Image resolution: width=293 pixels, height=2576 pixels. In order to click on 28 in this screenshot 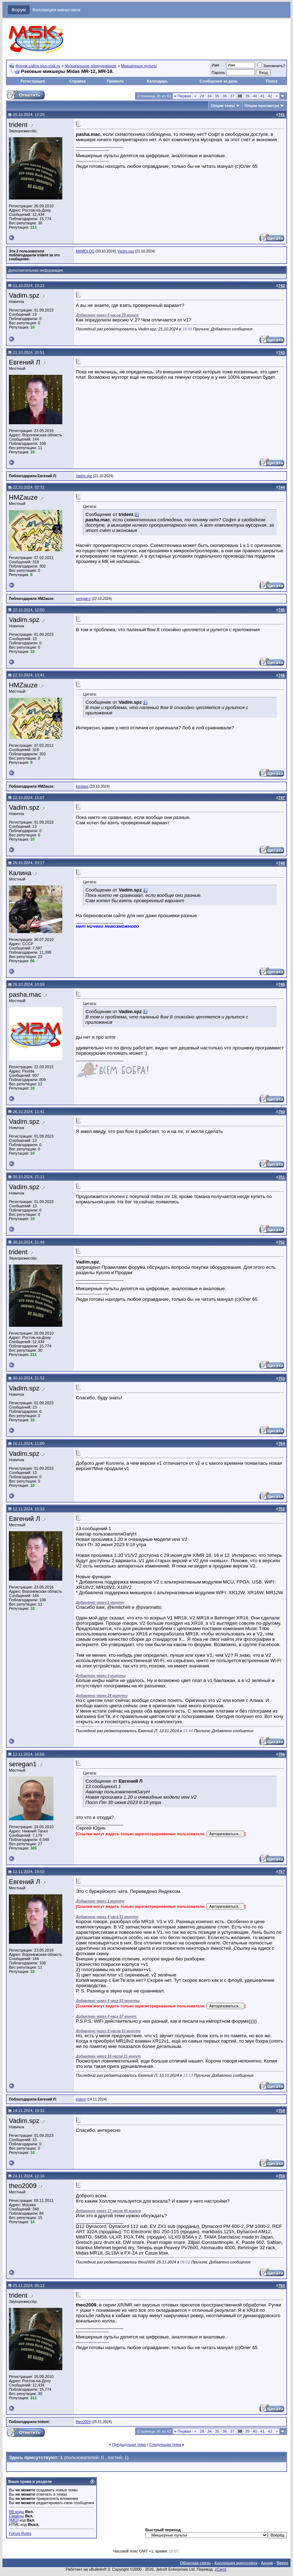, I will do `click(202, 96)`.